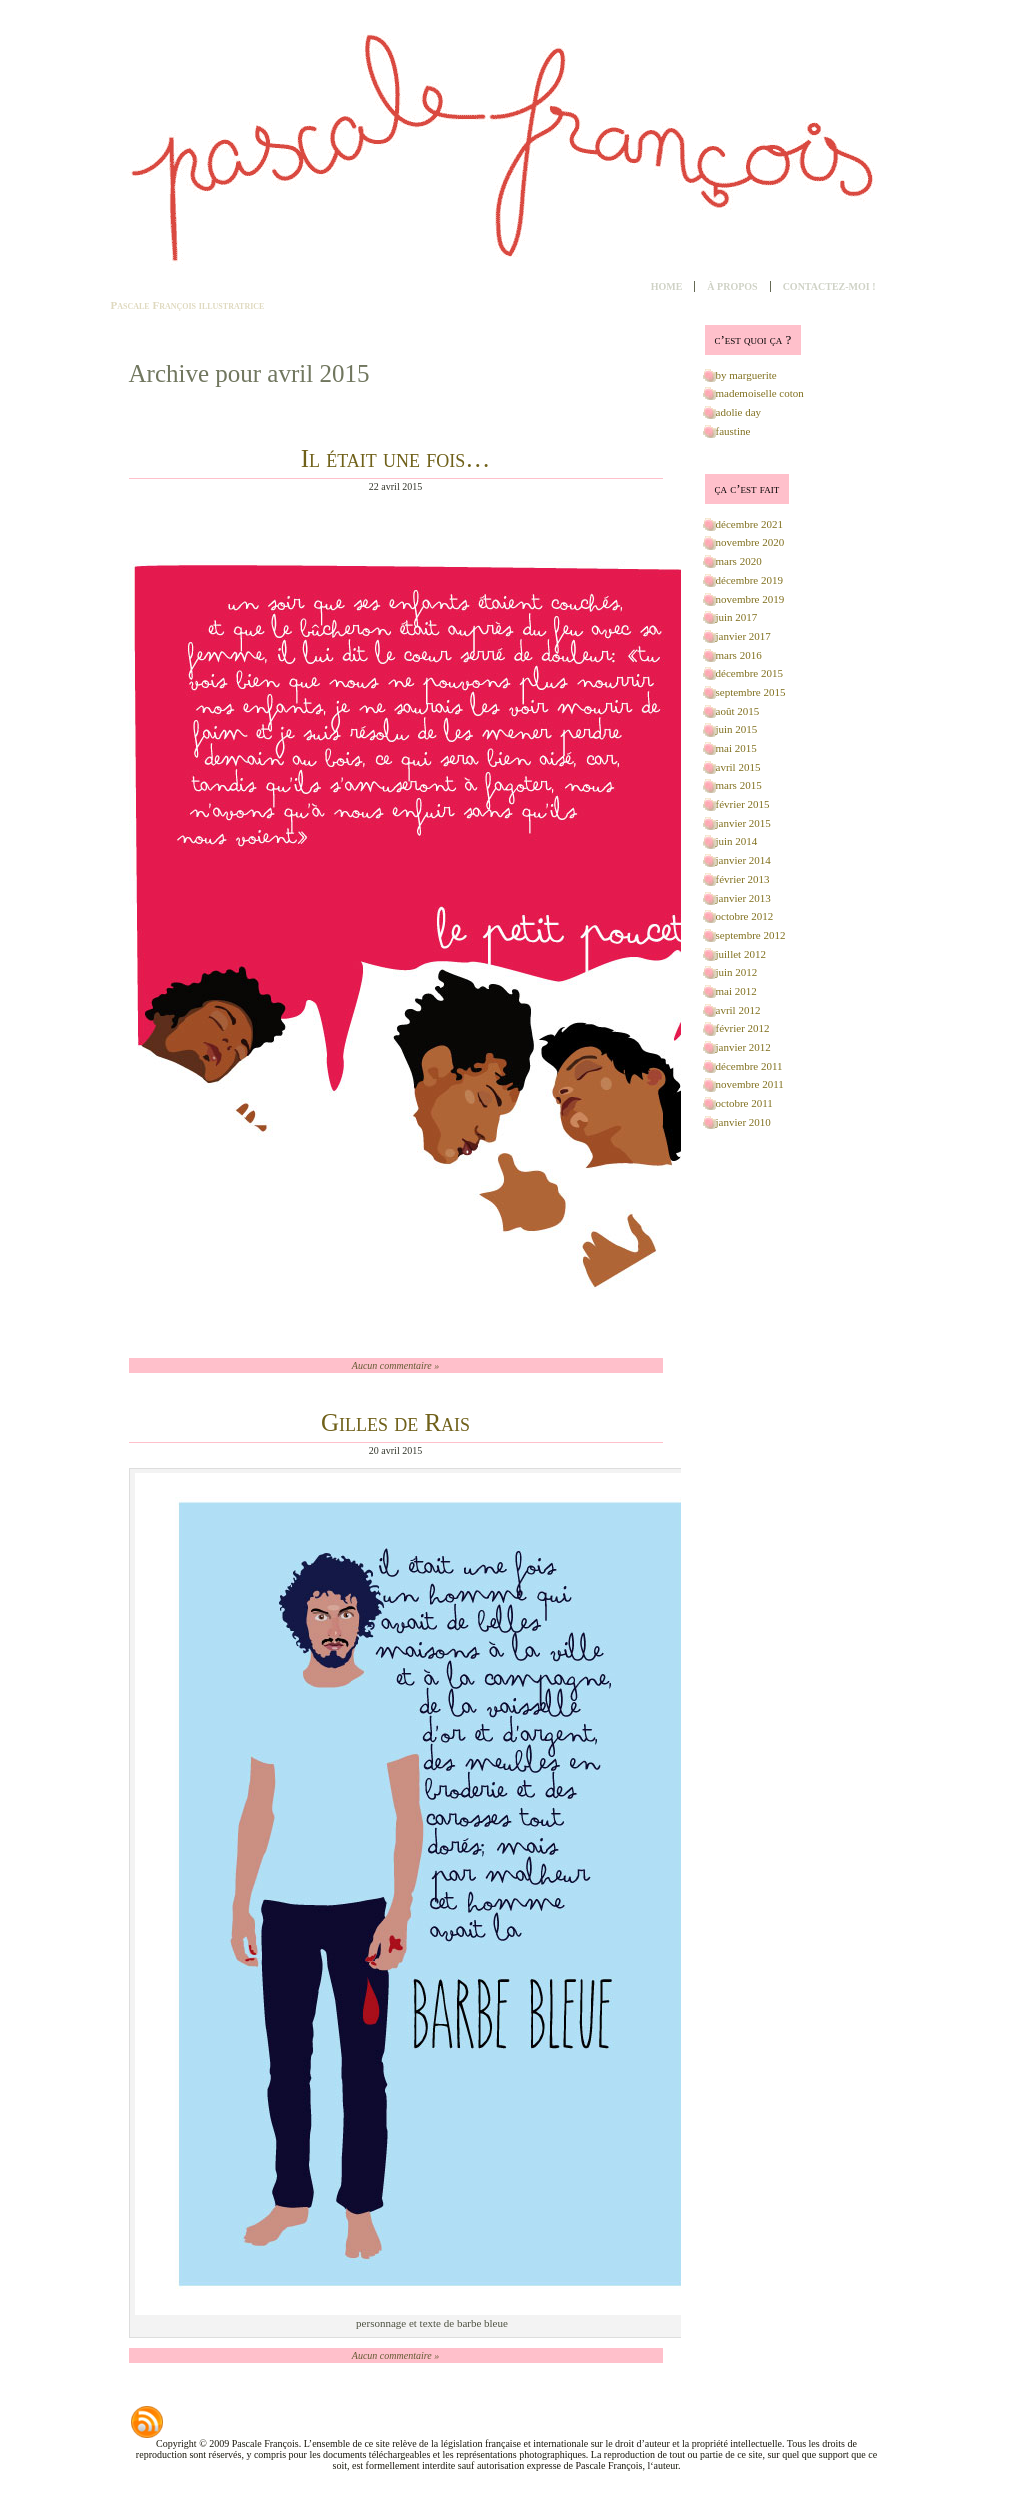 Image resolution: width=1013 pixels, height=2506 pixels. Describe the element at coordinates (749, 1066) in the screenshot. I see `décembre 2011` at that location.